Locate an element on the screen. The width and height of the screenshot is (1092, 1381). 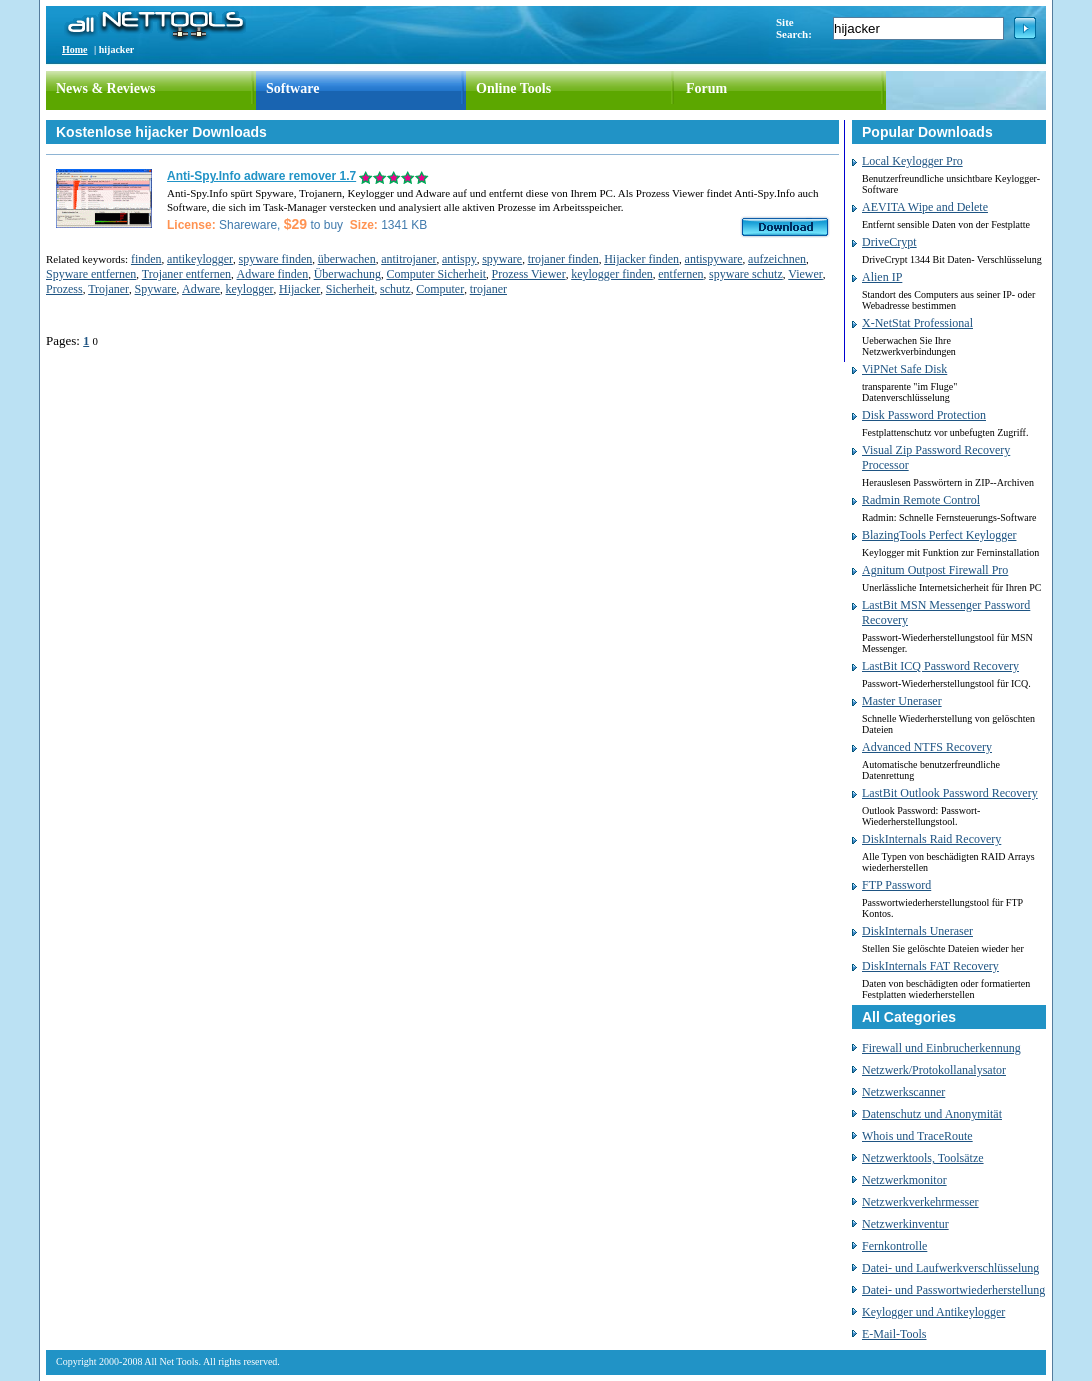
schutz is located at coordinates (395, 289).